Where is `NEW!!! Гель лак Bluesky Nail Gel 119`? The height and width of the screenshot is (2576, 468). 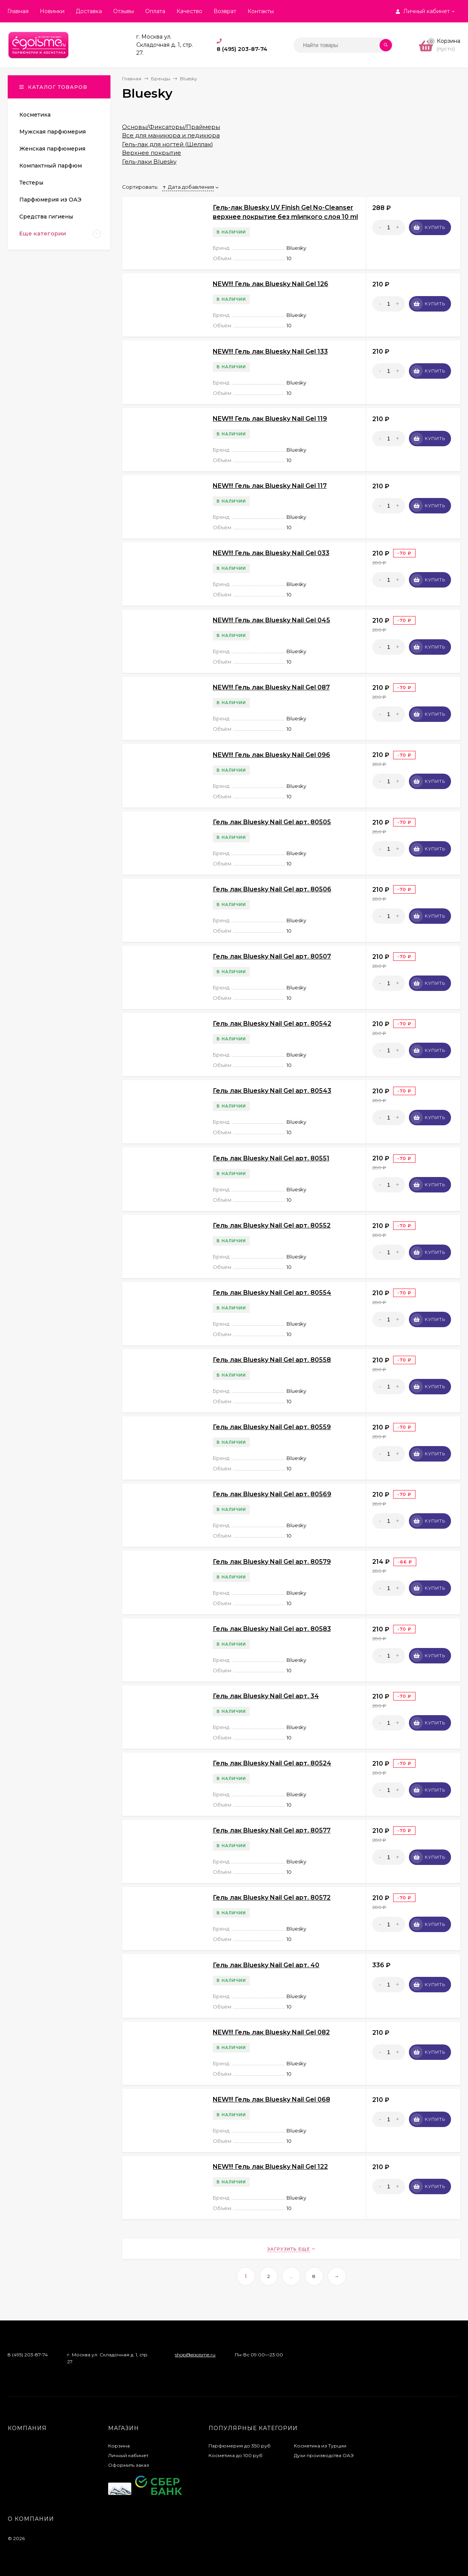 NEW!!! Гель лак Bluesky Nail Gel 119 is located at coordinates (270, 418).